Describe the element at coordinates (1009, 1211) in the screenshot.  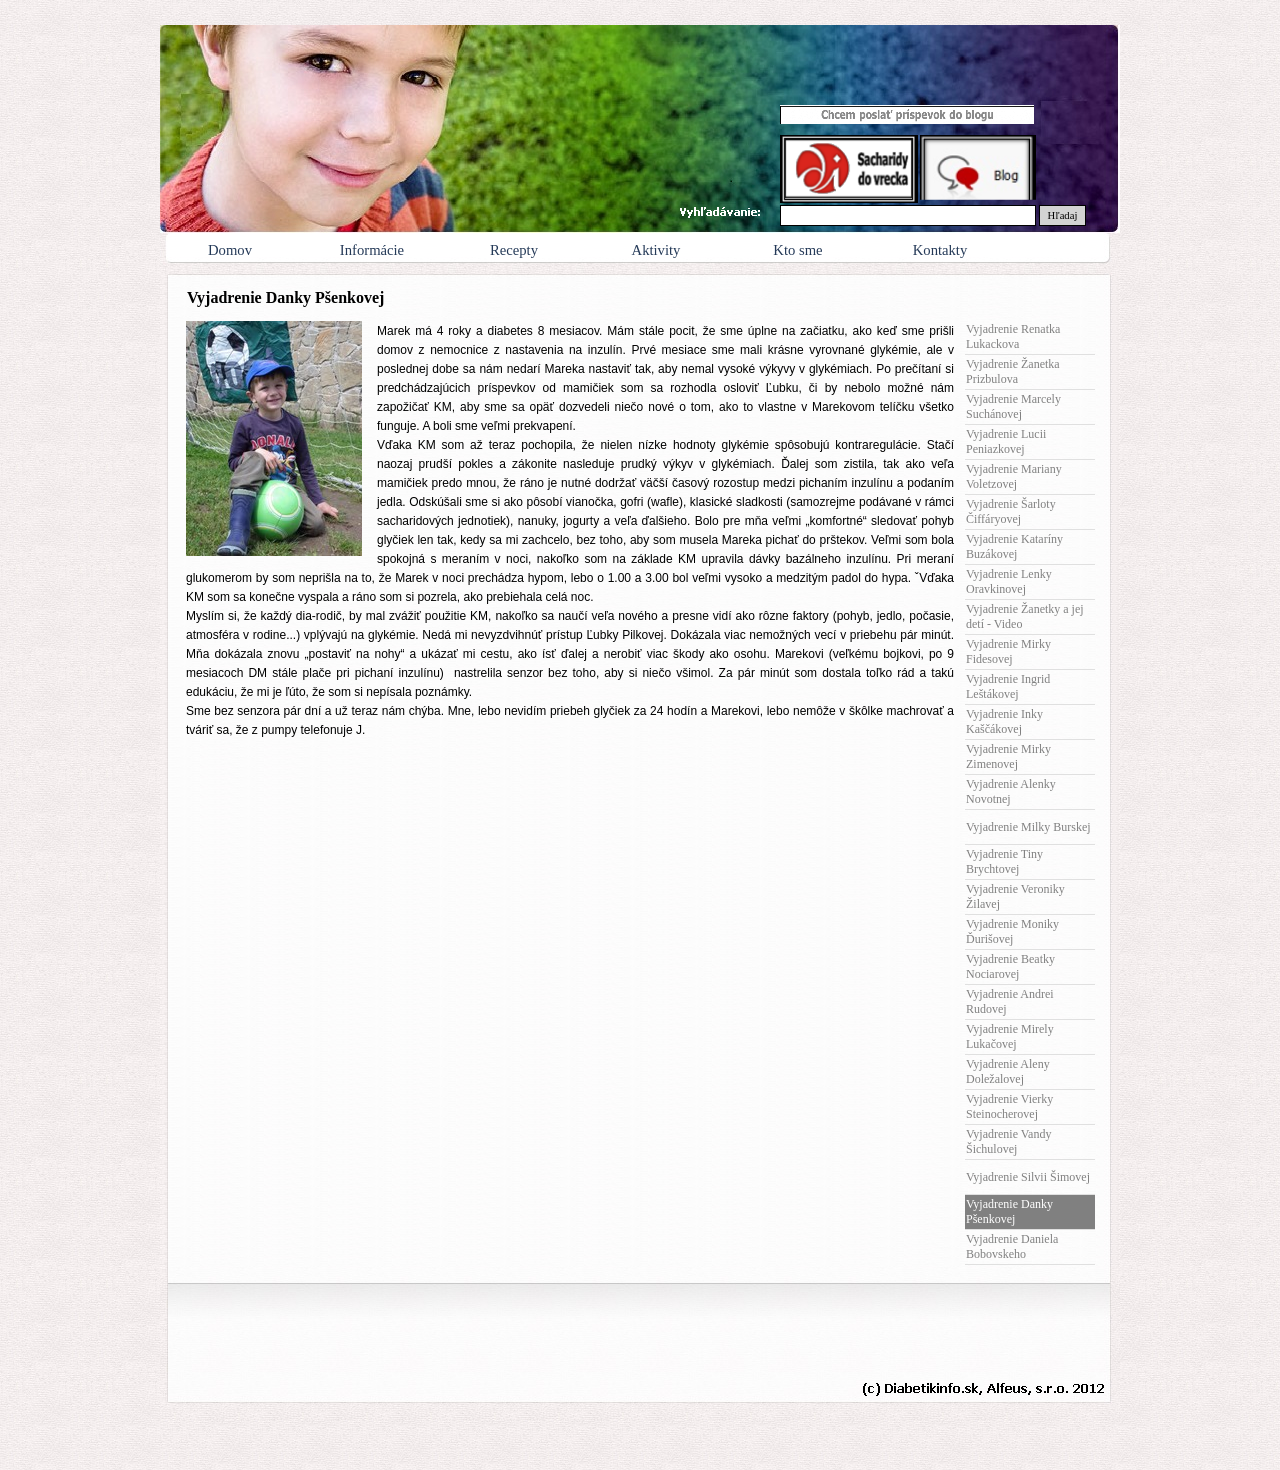
I see `Vyjadrenie Danky Pšenkovej` at that location.